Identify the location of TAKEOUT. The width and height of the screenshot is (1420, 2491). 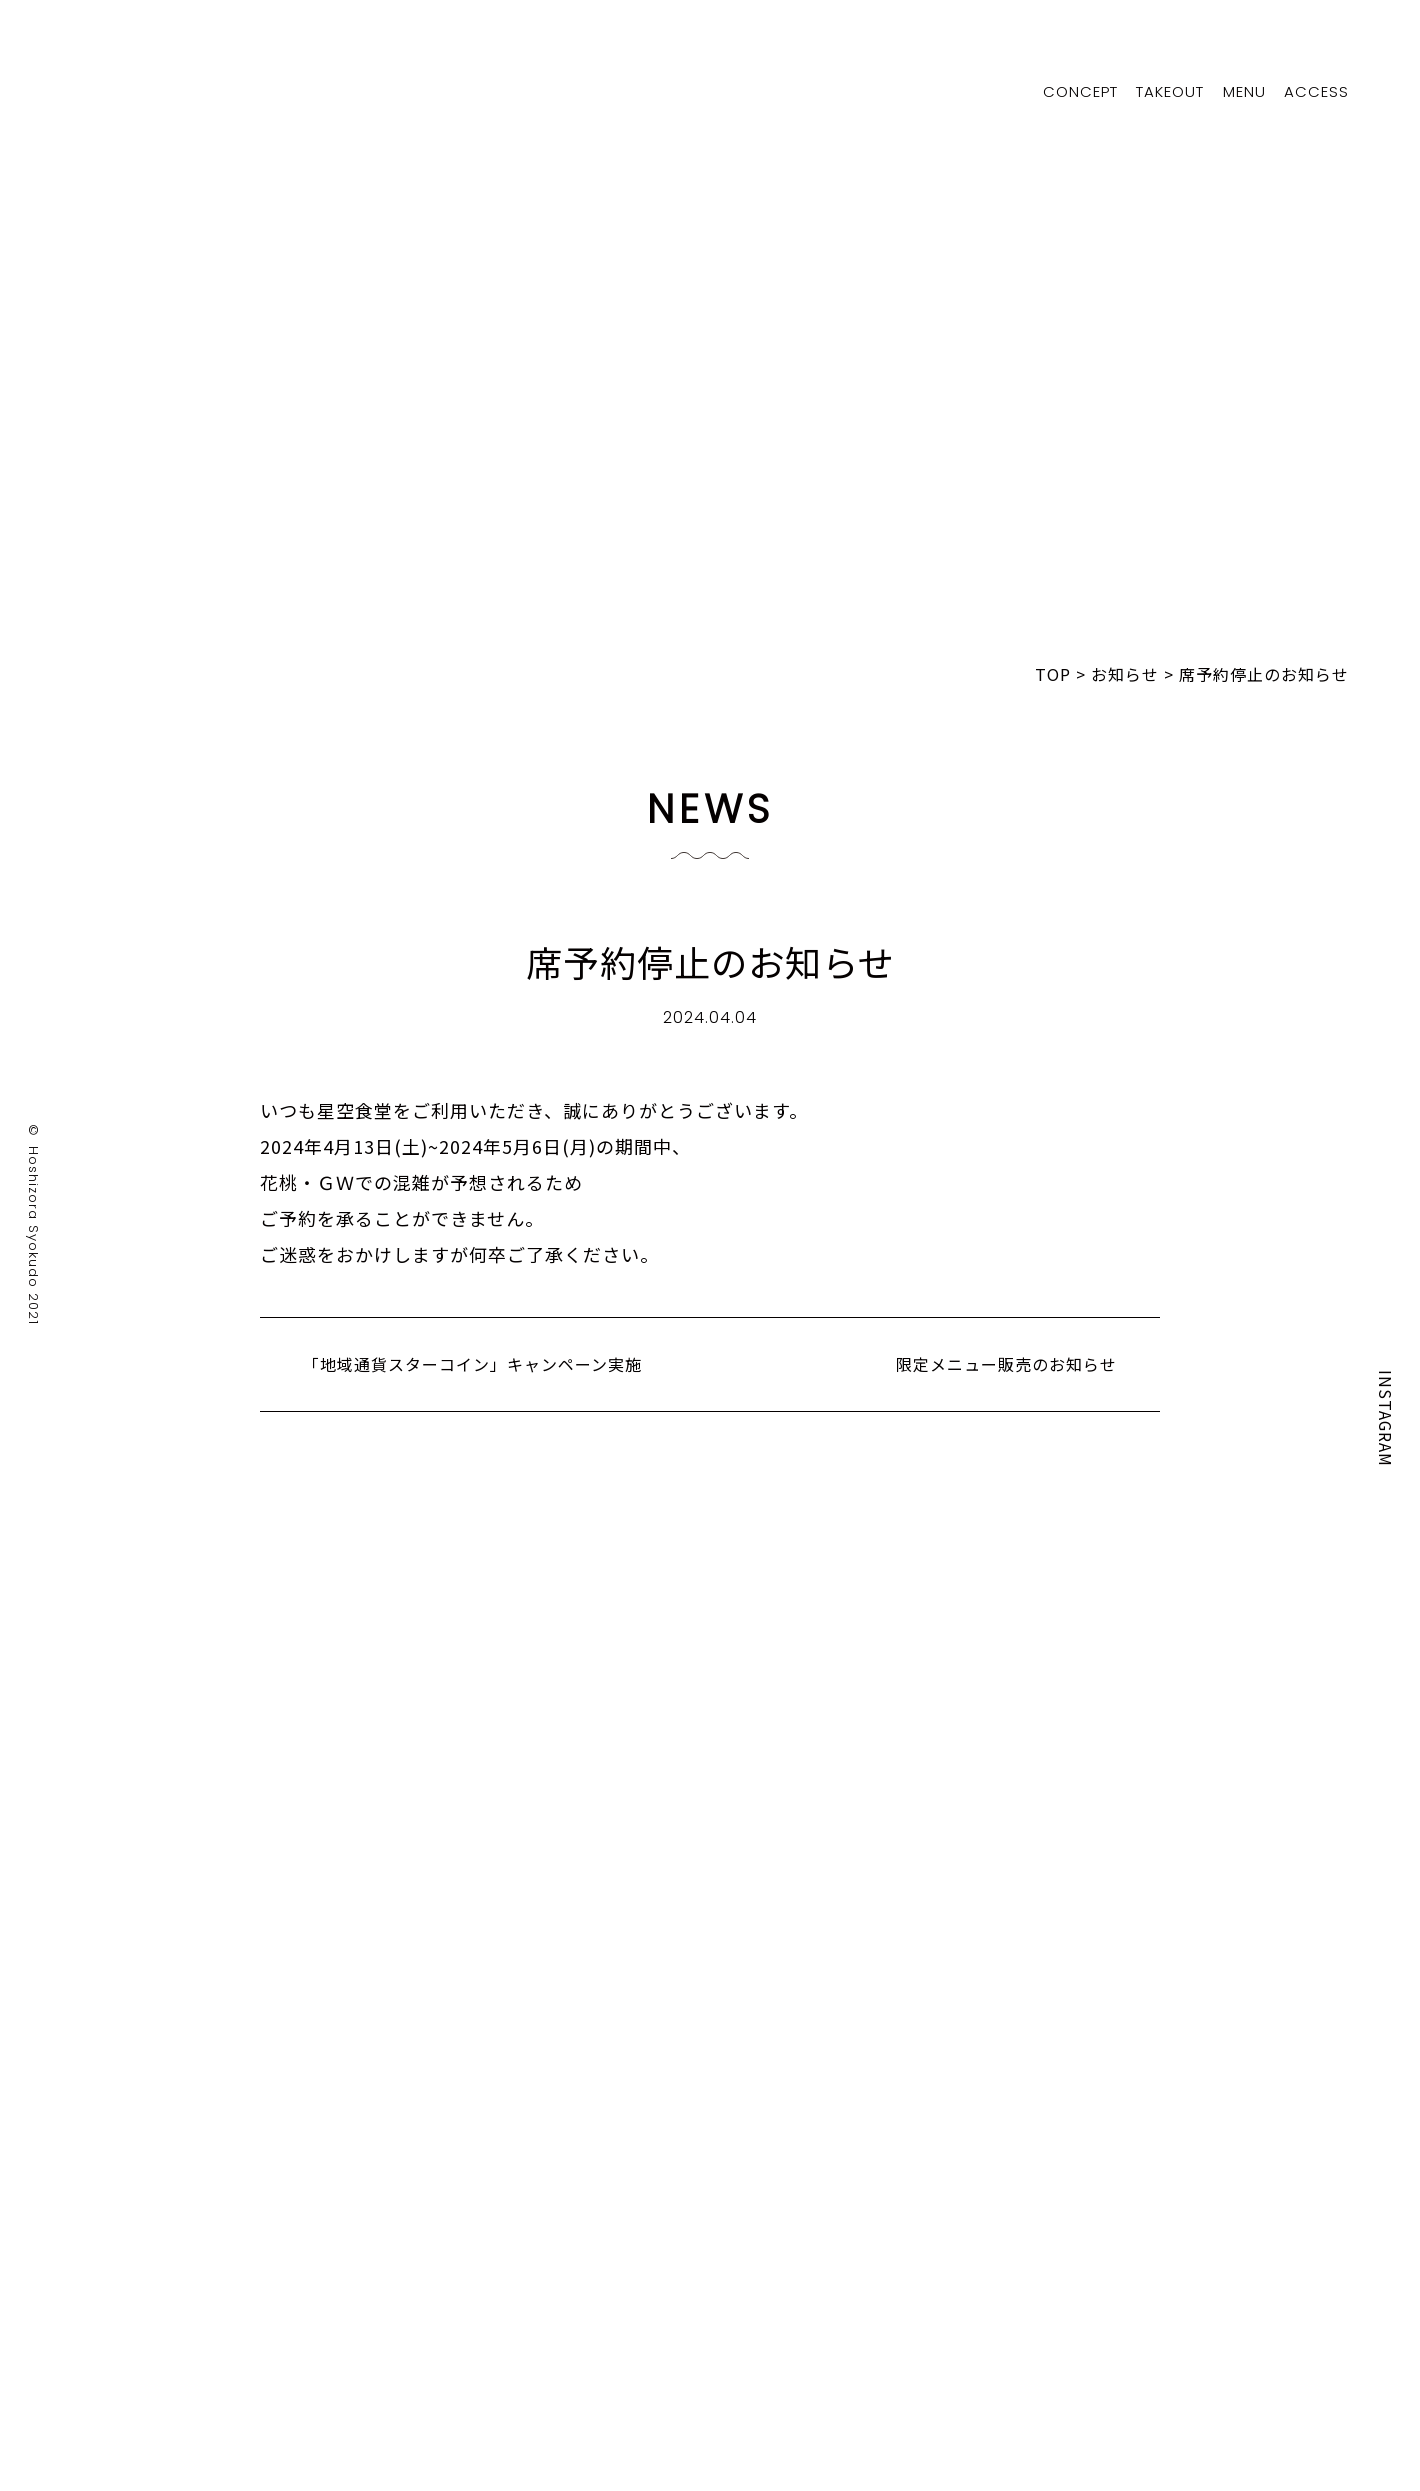
(1168, 91).